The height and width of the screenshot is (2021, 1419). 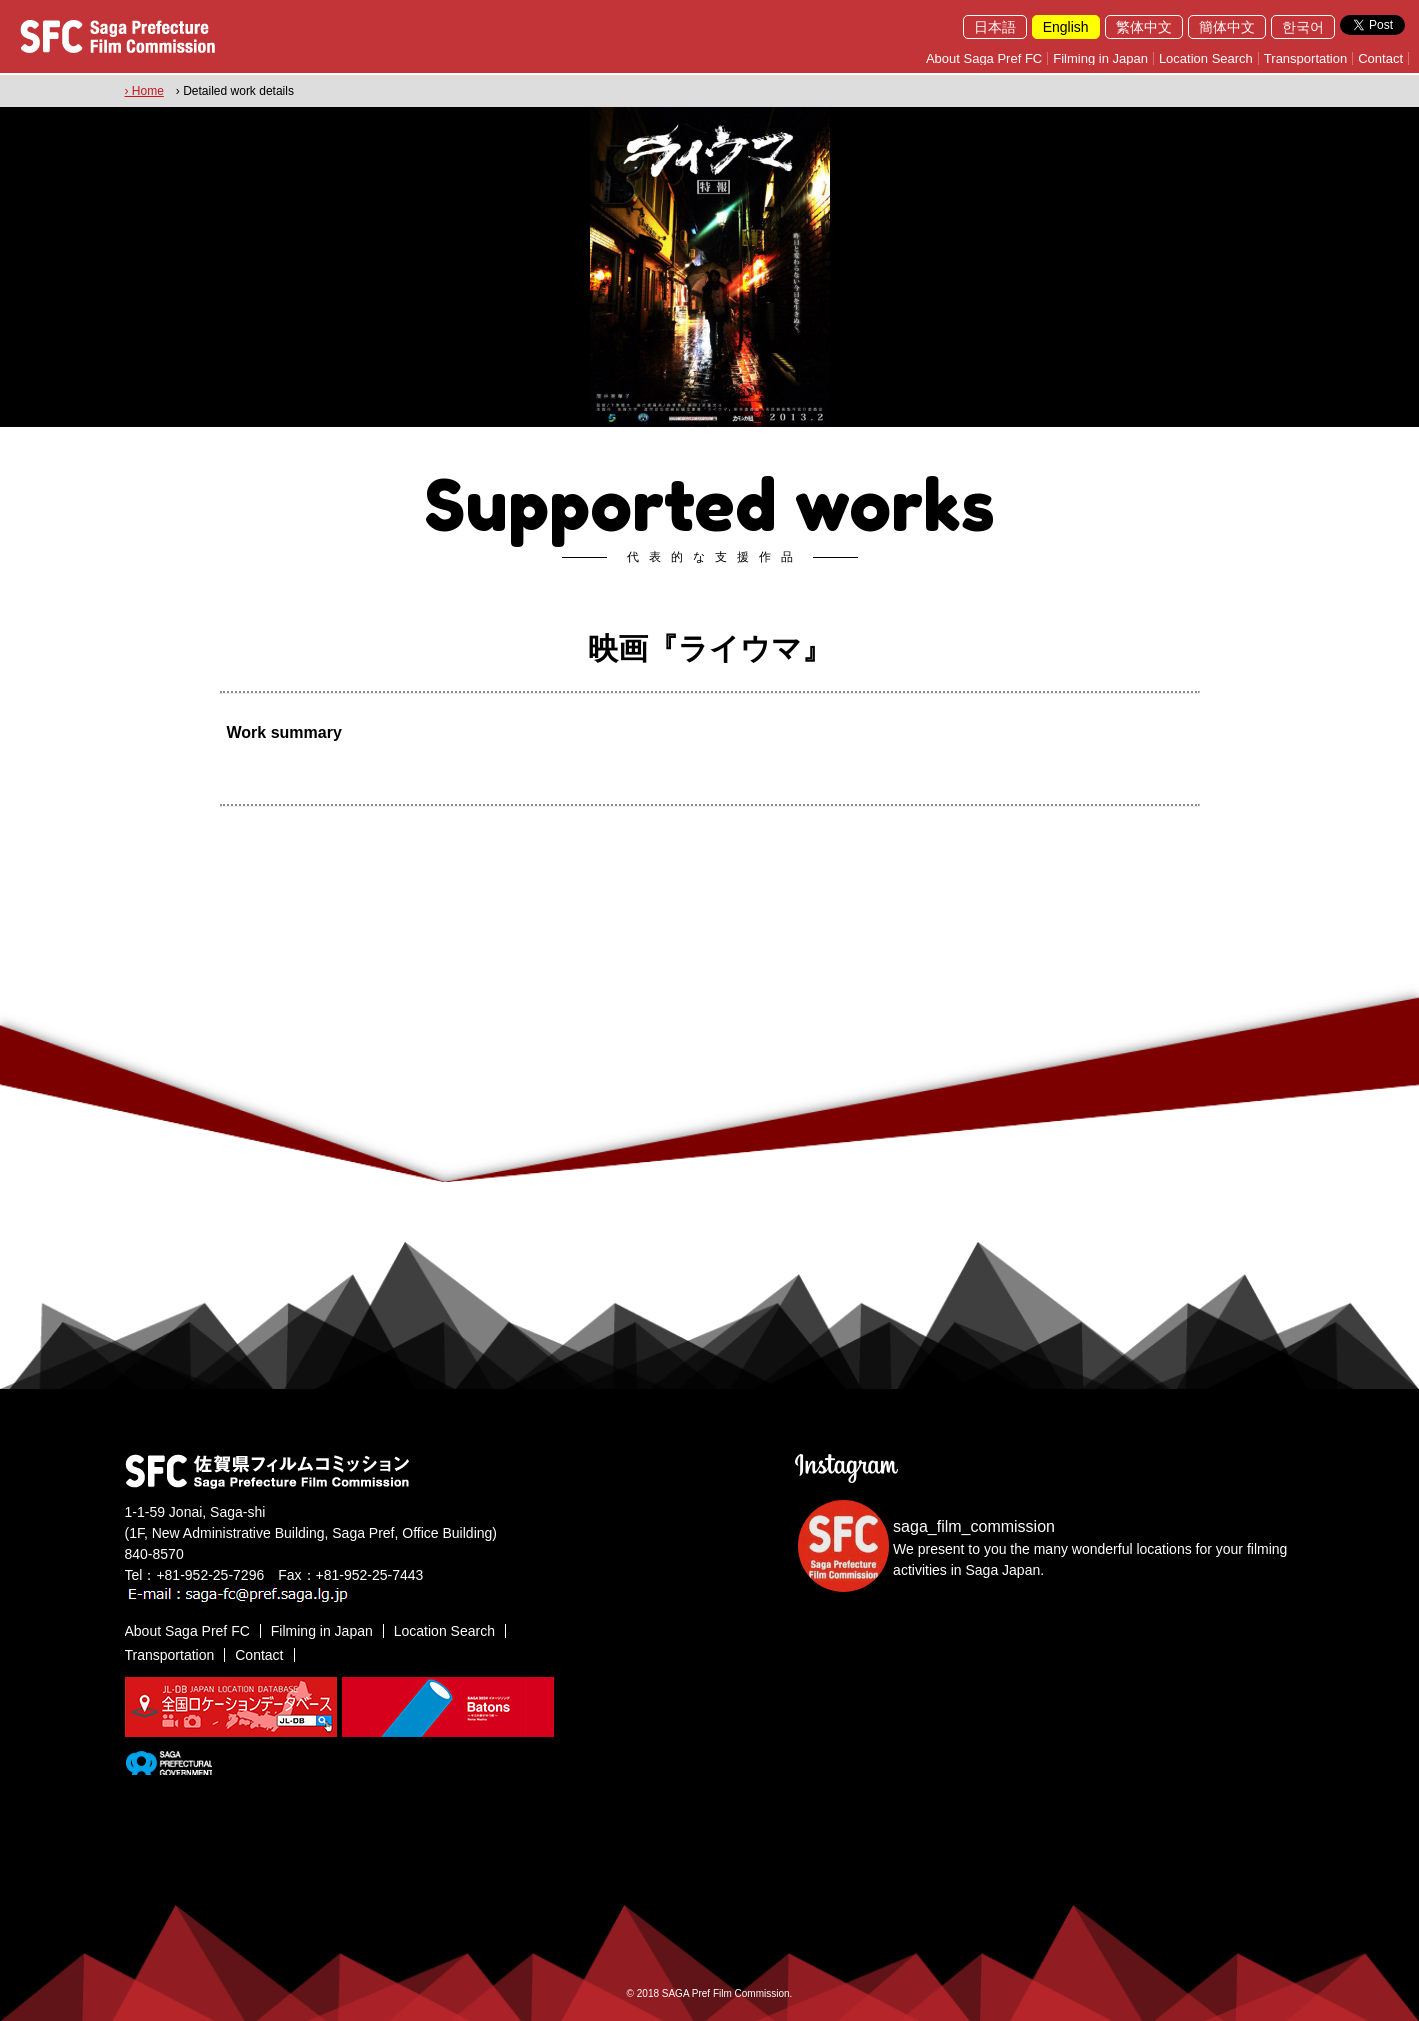 I want to click on 簡体中文, so click(x=1227, y=27).